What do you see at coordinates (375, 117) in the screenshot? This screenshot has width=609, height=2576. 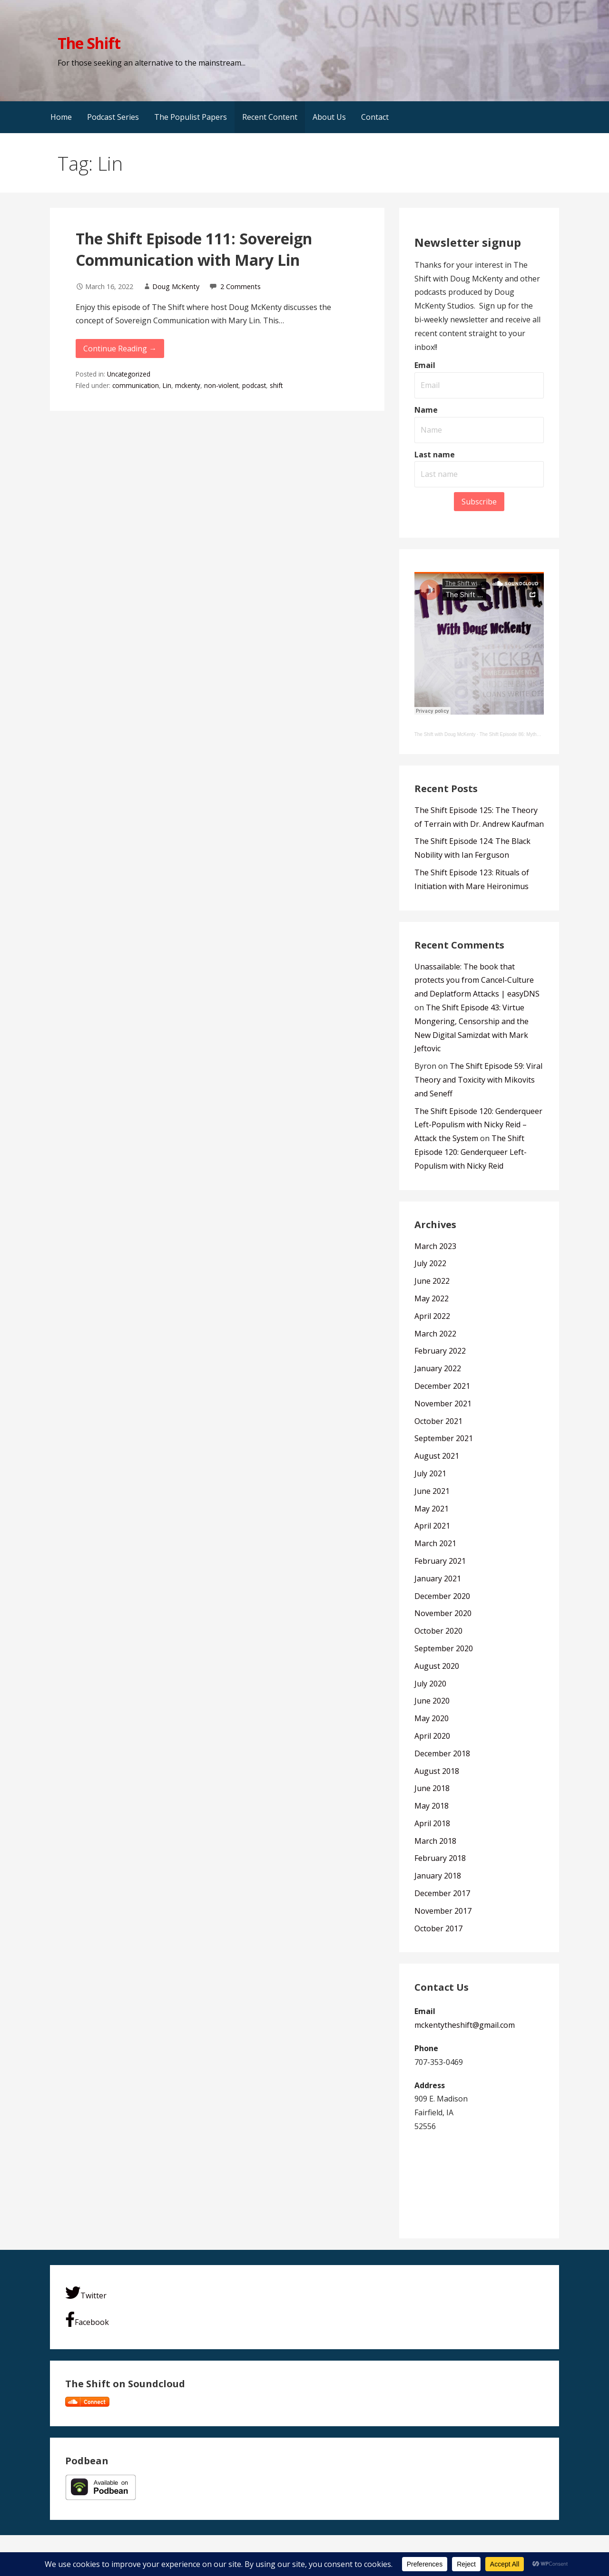 I see `Contact` at bounding box center [375, 117].